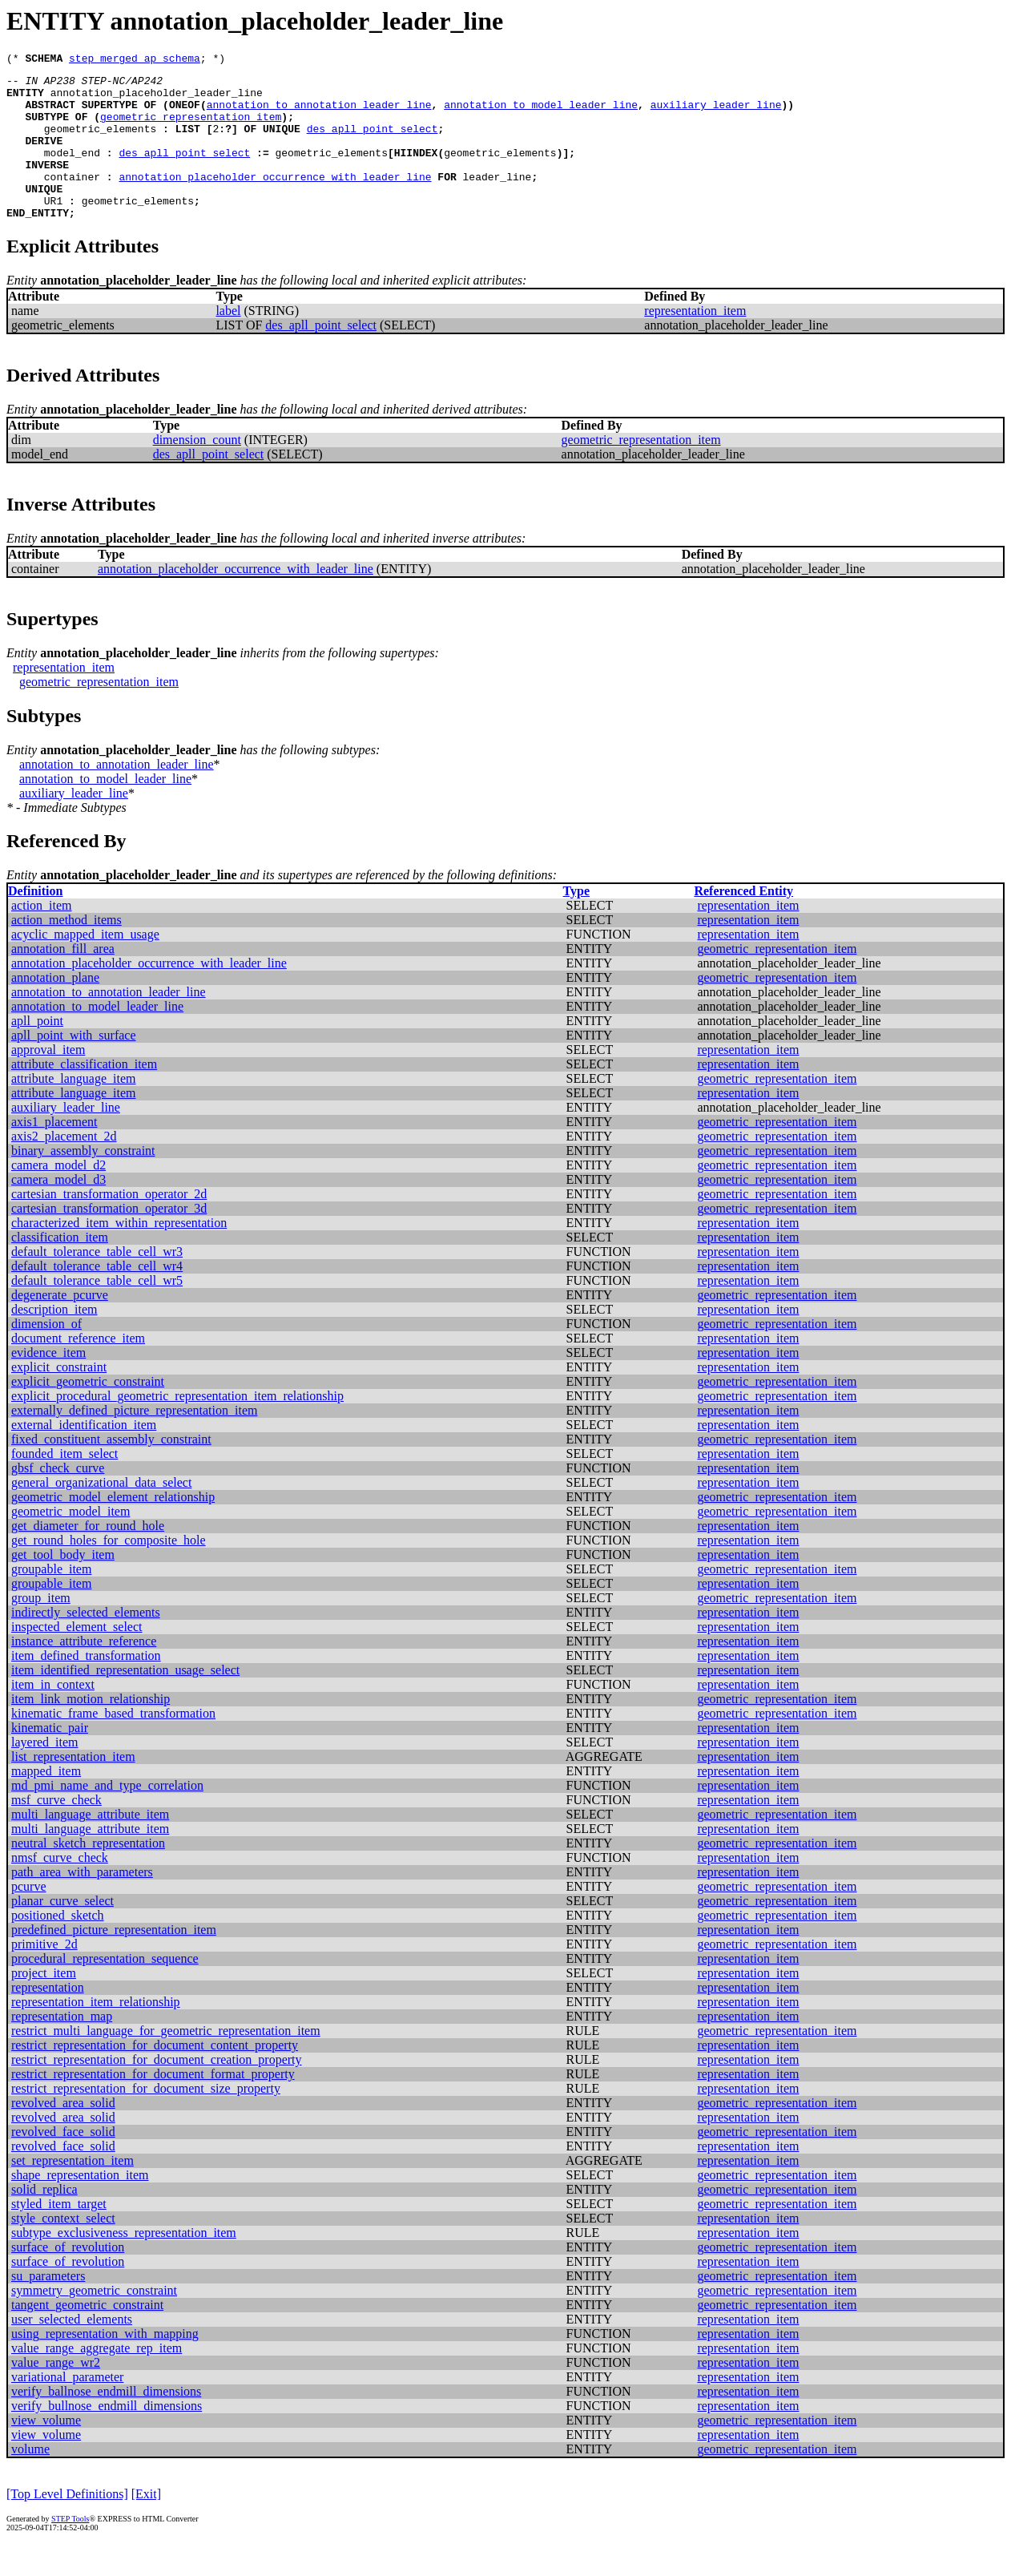  What do you see at coordinates (84, 1095) in the screenshot?
I see `attribute_classification_item` at bounding box center [84, 1095].